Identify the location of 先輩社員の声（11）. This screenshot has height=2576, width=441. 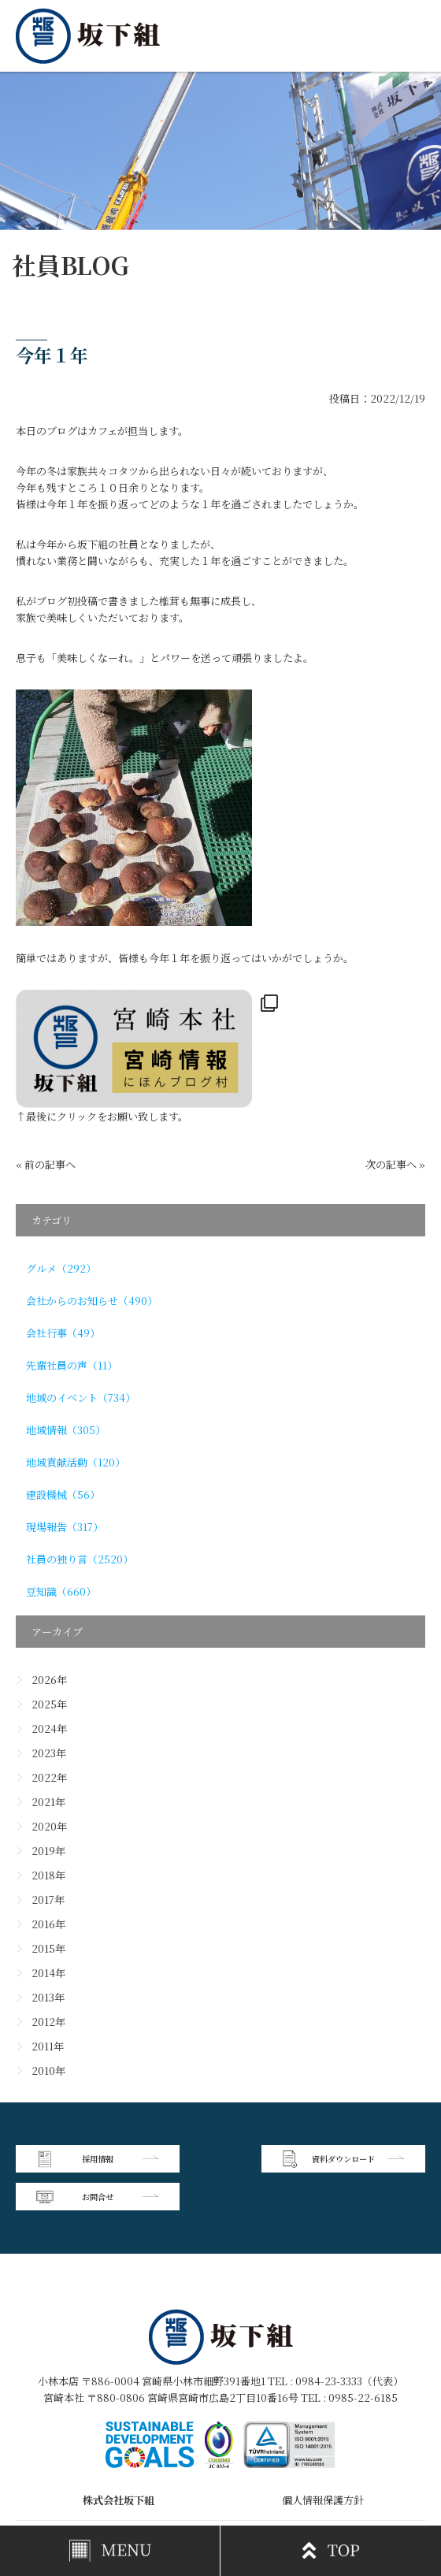
(71, 1365).